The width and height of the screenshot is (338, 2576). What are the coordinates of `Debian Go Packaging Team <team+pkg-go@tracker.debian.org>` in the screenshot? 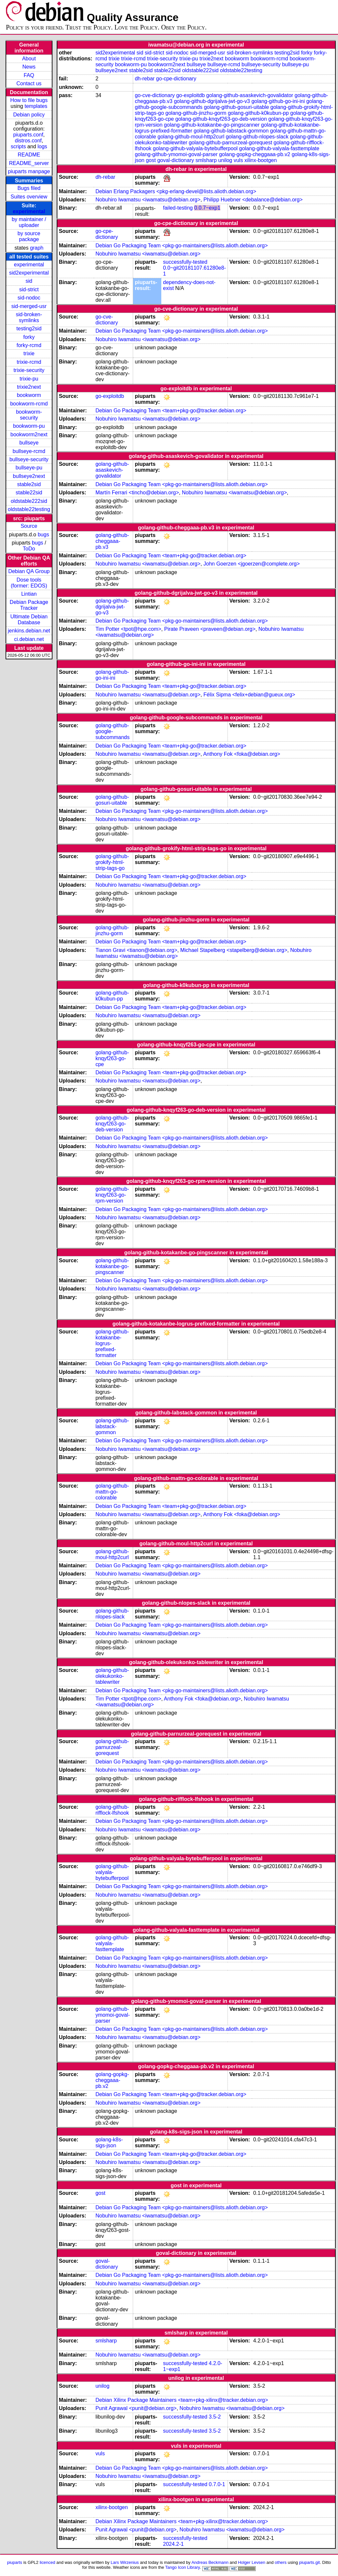 It's located at (170, 410).